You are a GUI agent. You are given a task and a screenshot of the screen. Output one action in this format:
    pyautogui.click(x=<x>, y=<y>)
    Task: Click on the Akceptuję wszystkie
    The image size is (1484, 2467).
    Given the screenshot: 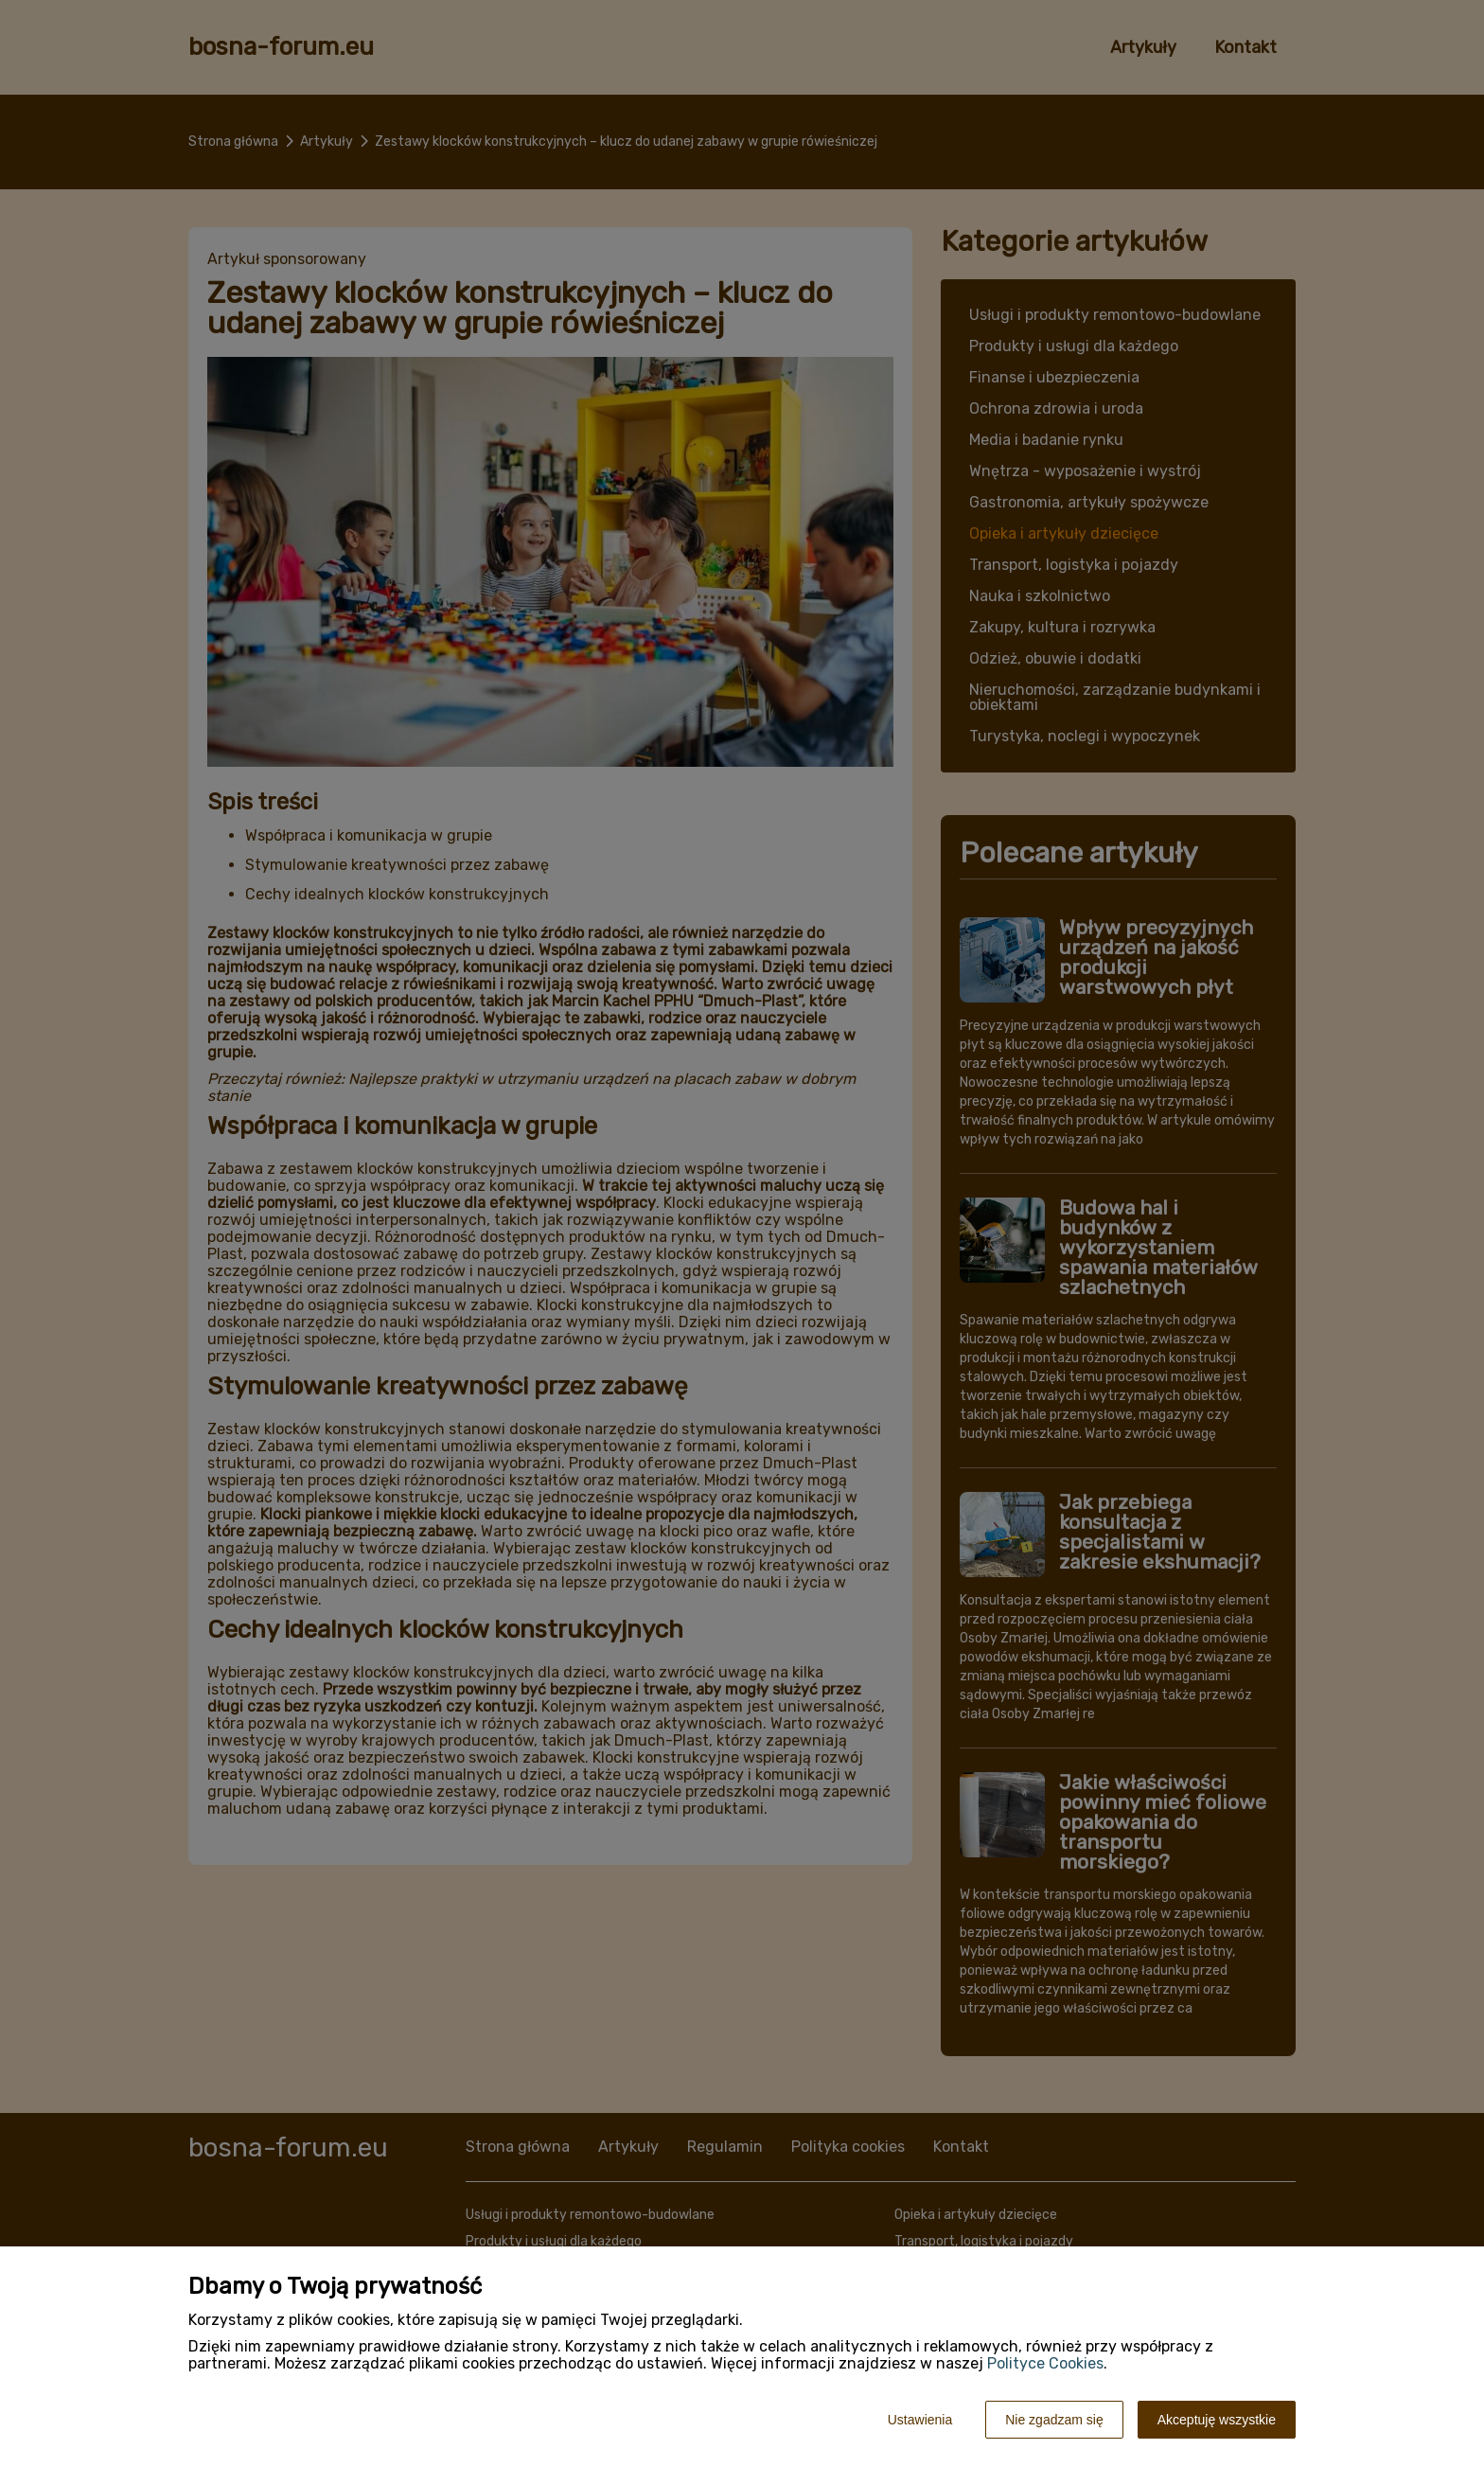 What is the action you would take?
    pyautogui.click(x=1216, y=2419)
    